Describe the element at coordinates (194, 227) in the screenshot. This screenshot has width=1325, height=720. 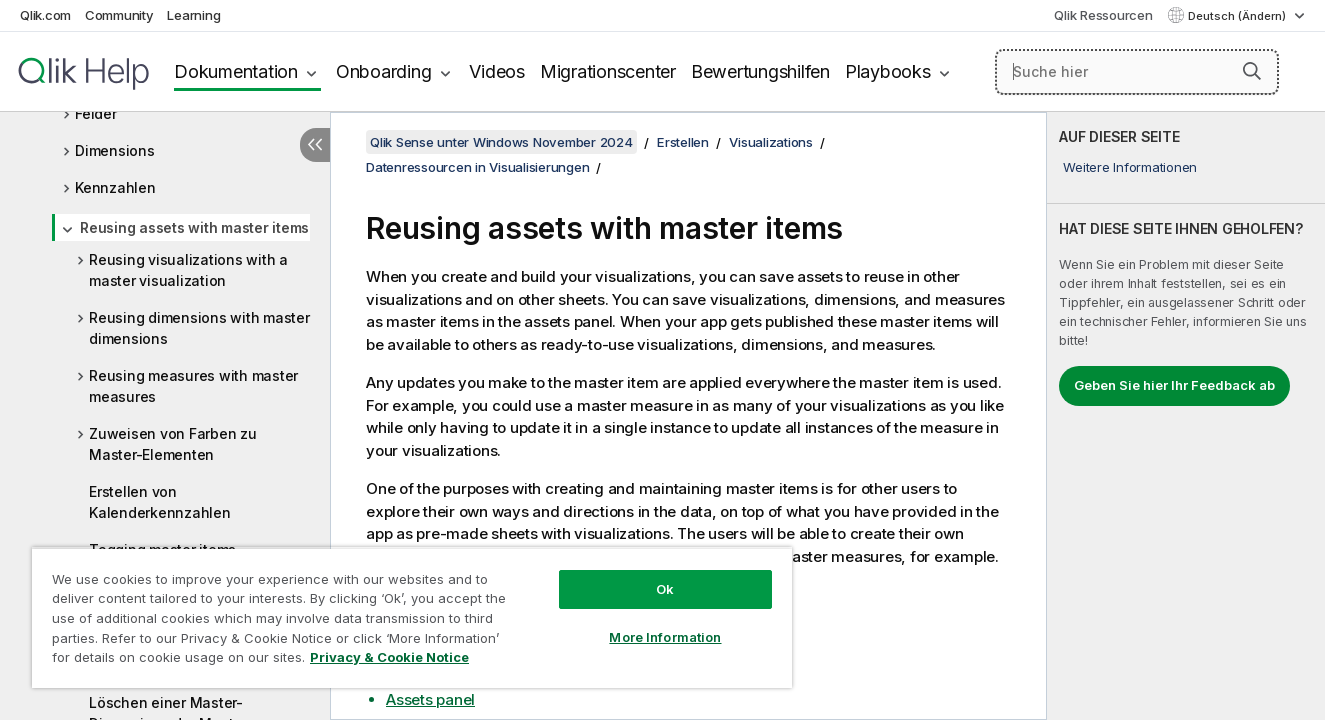
I see `Reusing assets with master items` at that location.